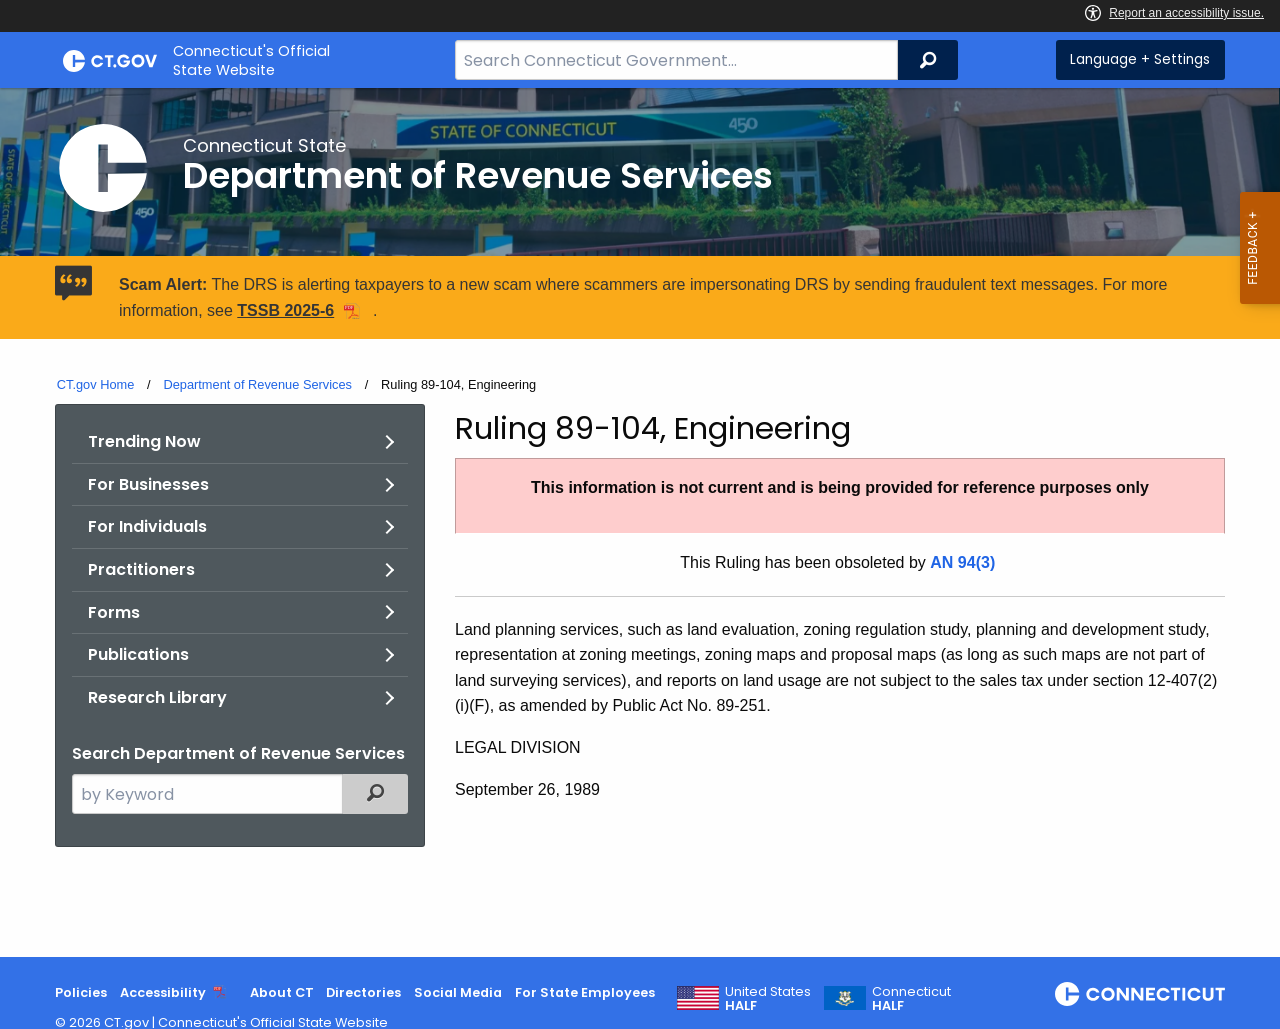  What do you see at coordinates (147, 526) in the screenshot?
I see `For Individuals` at bounding box center [147, 526].